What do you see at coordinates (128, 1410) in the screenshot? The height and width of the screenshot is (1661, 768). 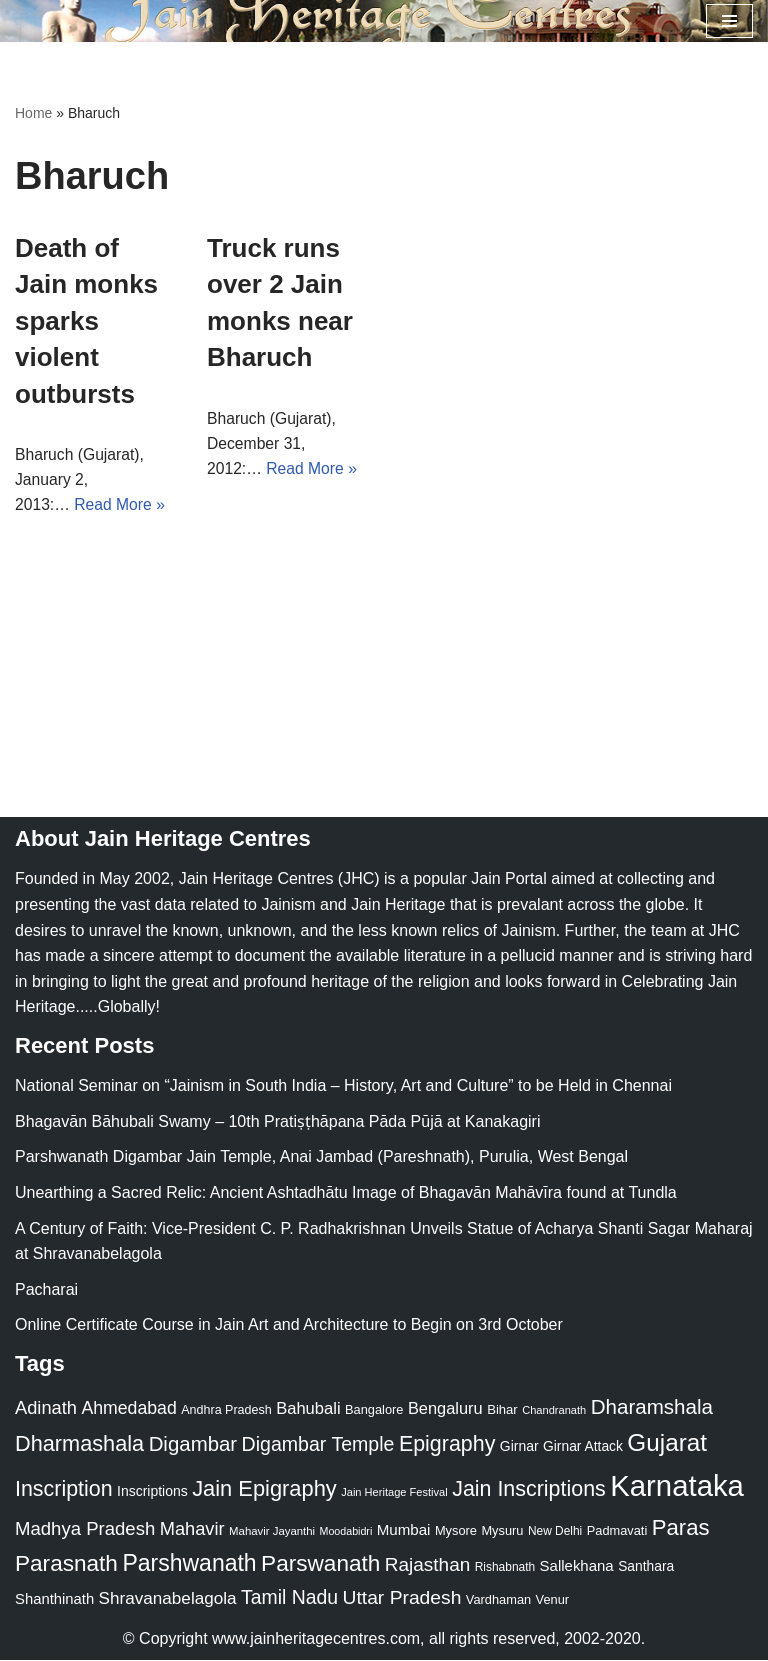 I see `Ahmedabad [Ahmedabad (52 items)]` at bounding box center [128, 1410].